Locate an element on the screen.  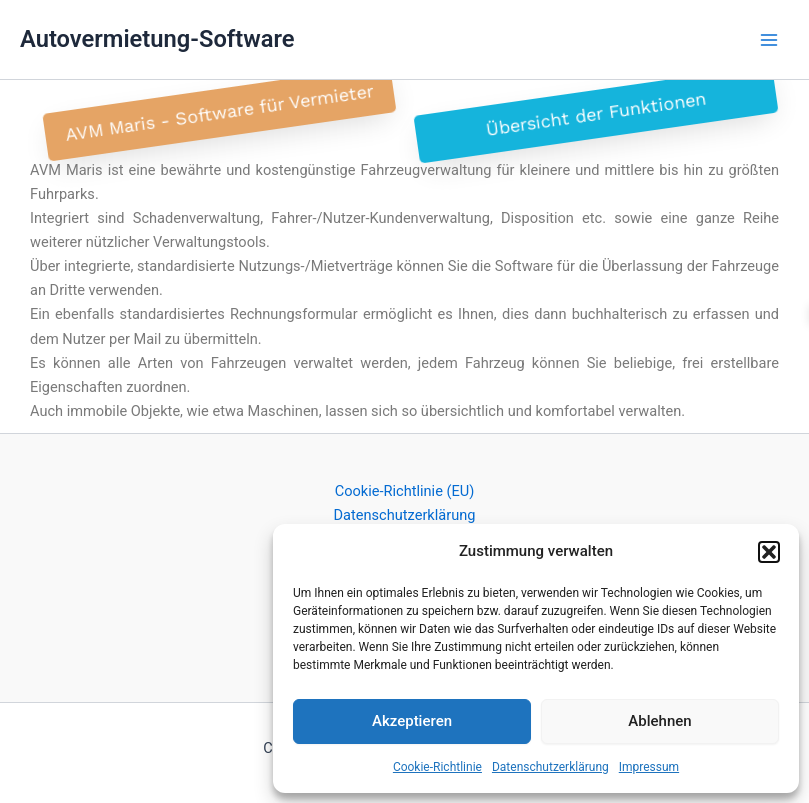
Cookie-Richtlinie is located at coordinates (437, 767).